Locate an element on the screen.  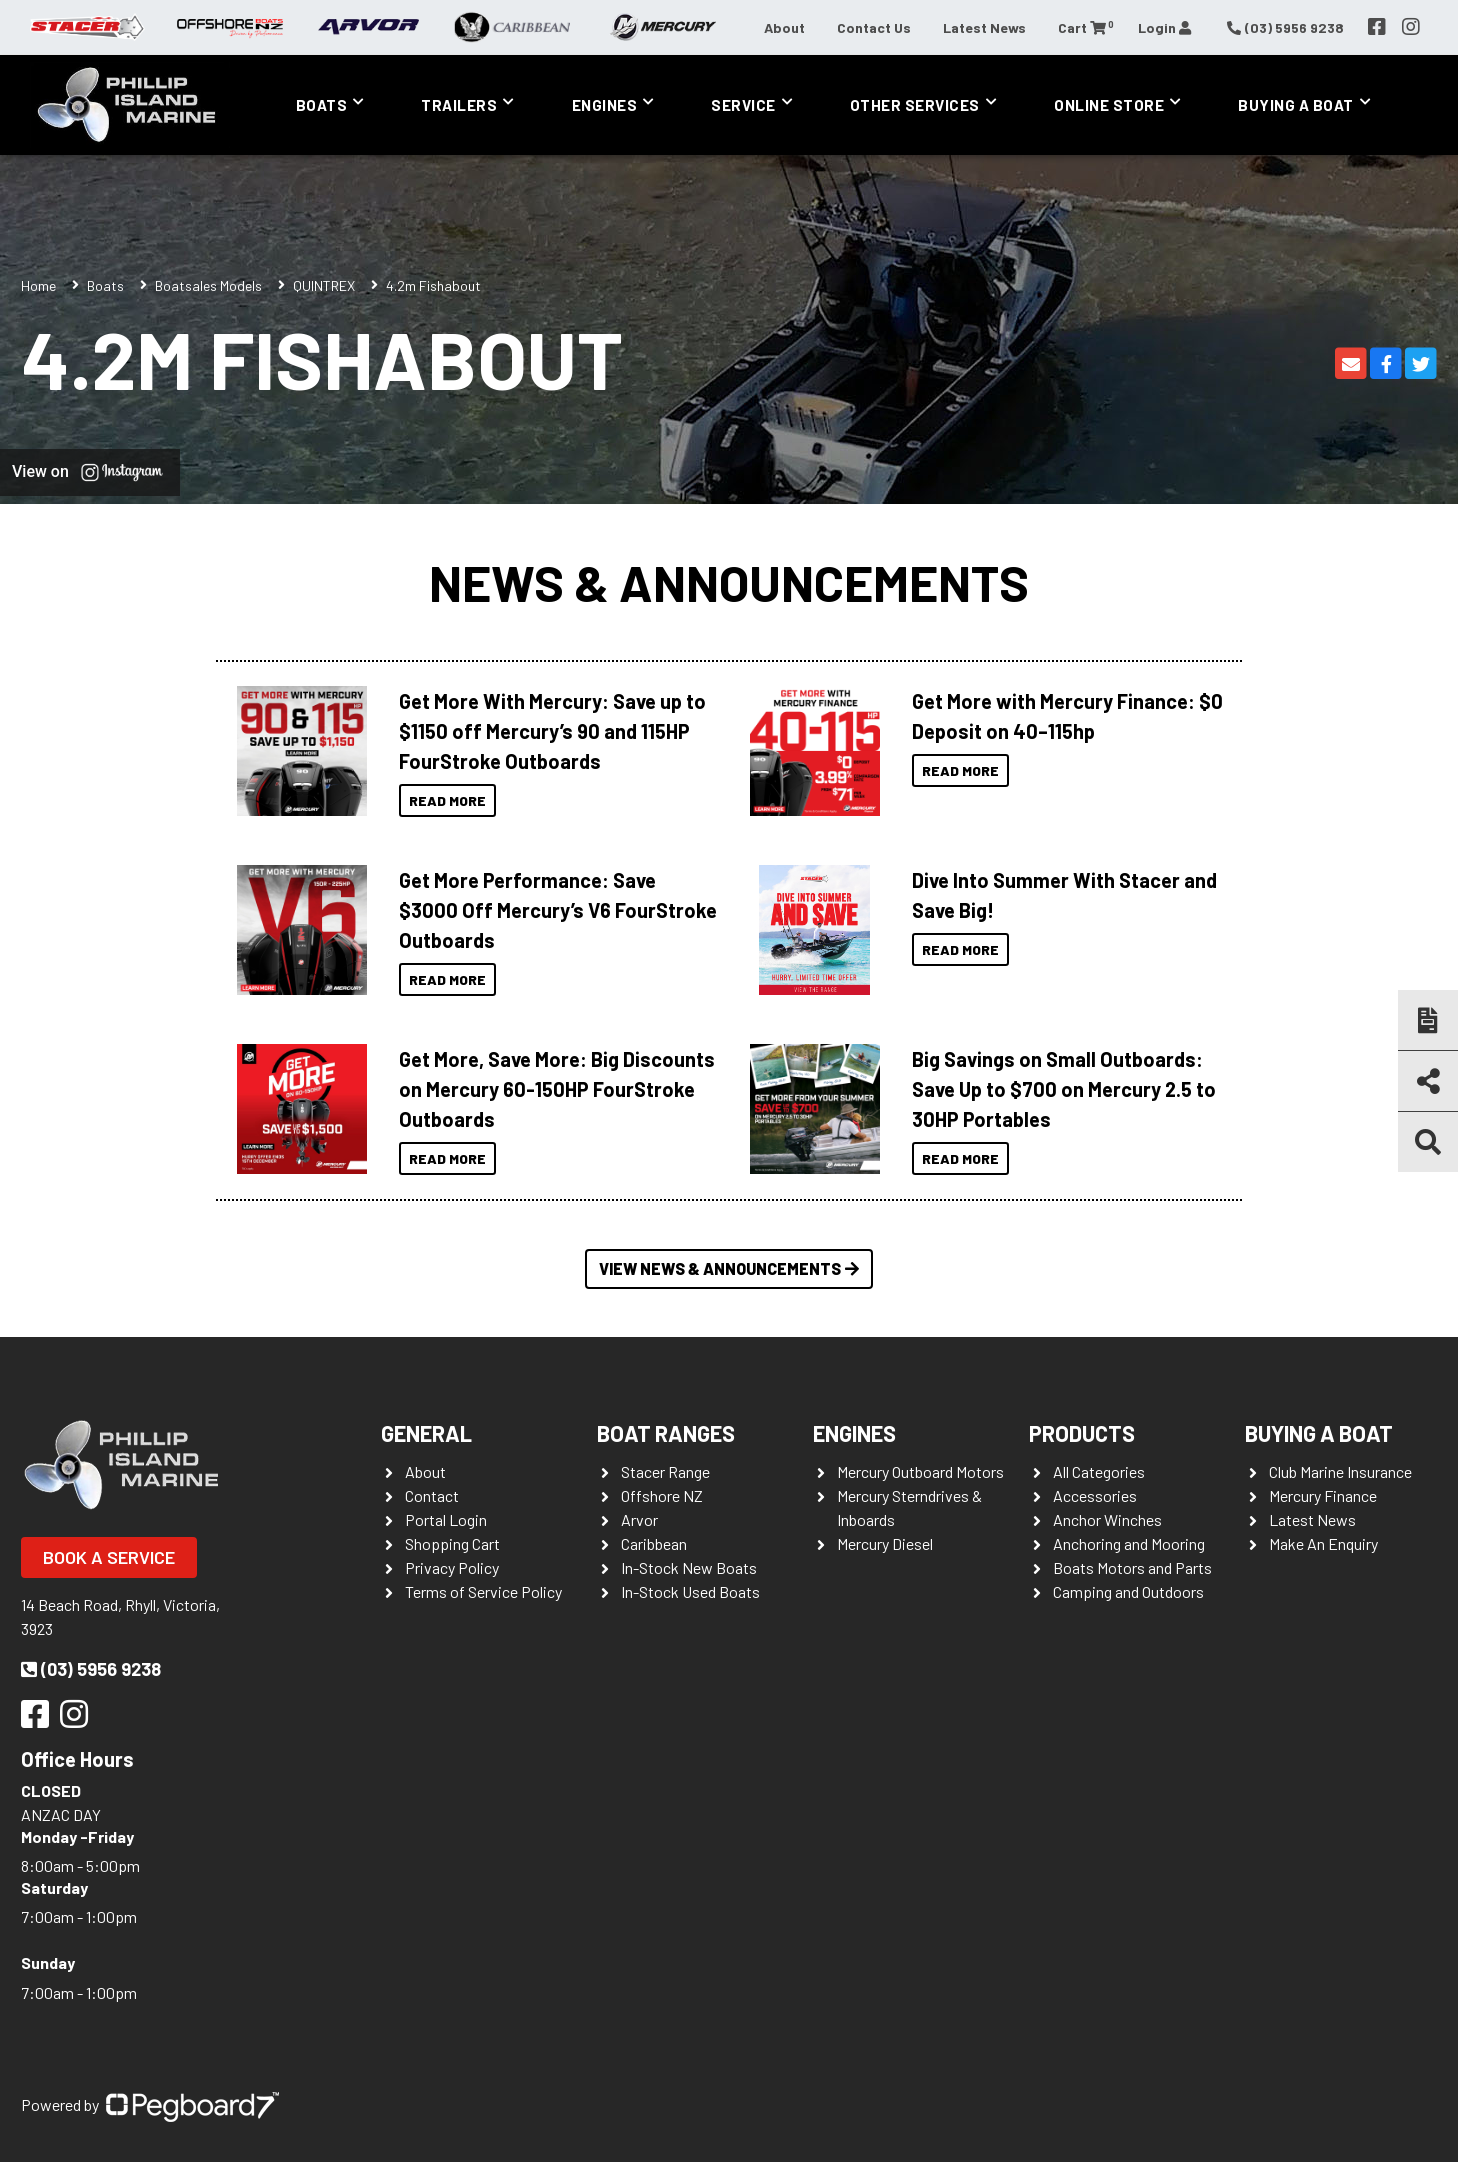
Online Store is located at coordinates (1109, 105).